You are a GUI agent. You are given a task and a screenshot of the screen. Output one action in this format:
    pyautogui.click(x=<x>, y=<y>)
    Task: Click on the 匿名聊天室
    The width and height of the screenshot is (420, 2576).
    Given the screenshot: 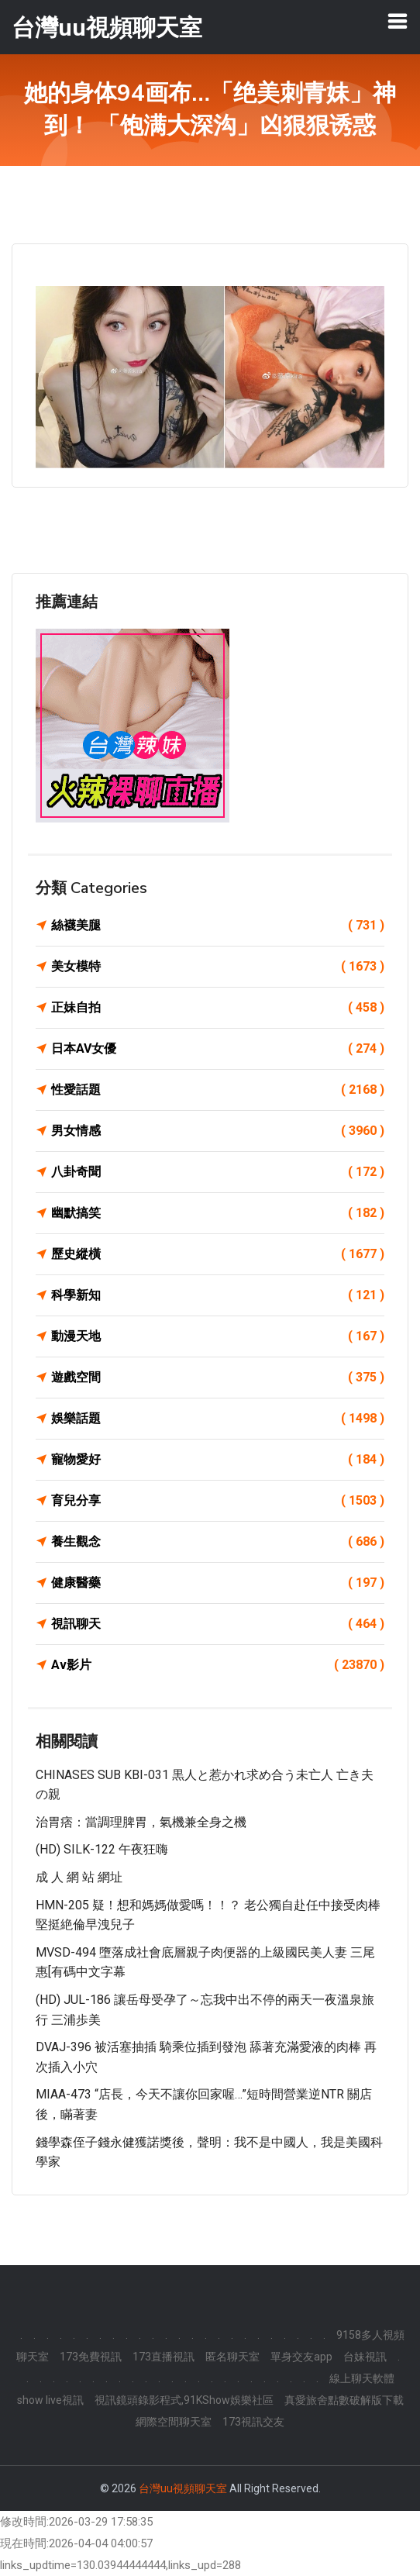 What is the action you would take?
    pyautogui.click(x=232, y=2356)
    